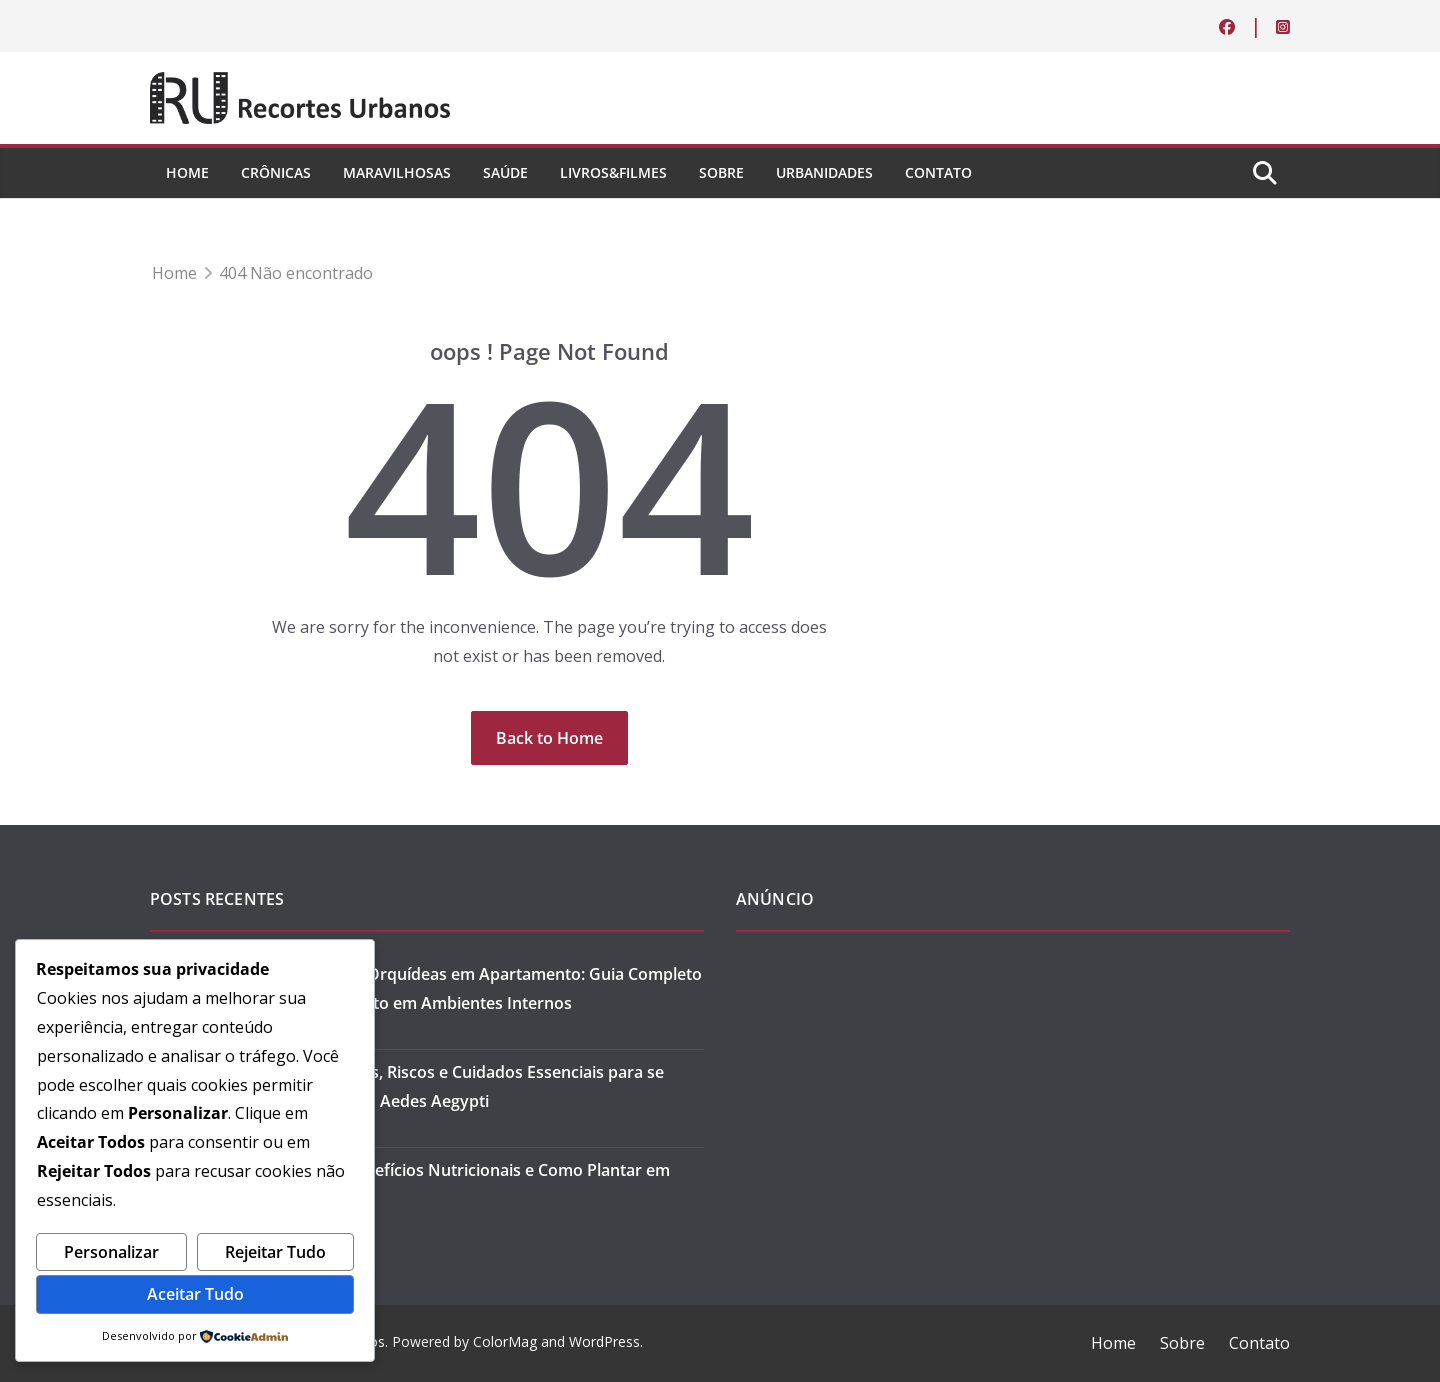 The height and width of the screenshot is (1382, 1440). What do you see at coordinates (275, 1252) in the screenshot?
I see `Rejeitar Tudo` at bounding box center [275, 1252].